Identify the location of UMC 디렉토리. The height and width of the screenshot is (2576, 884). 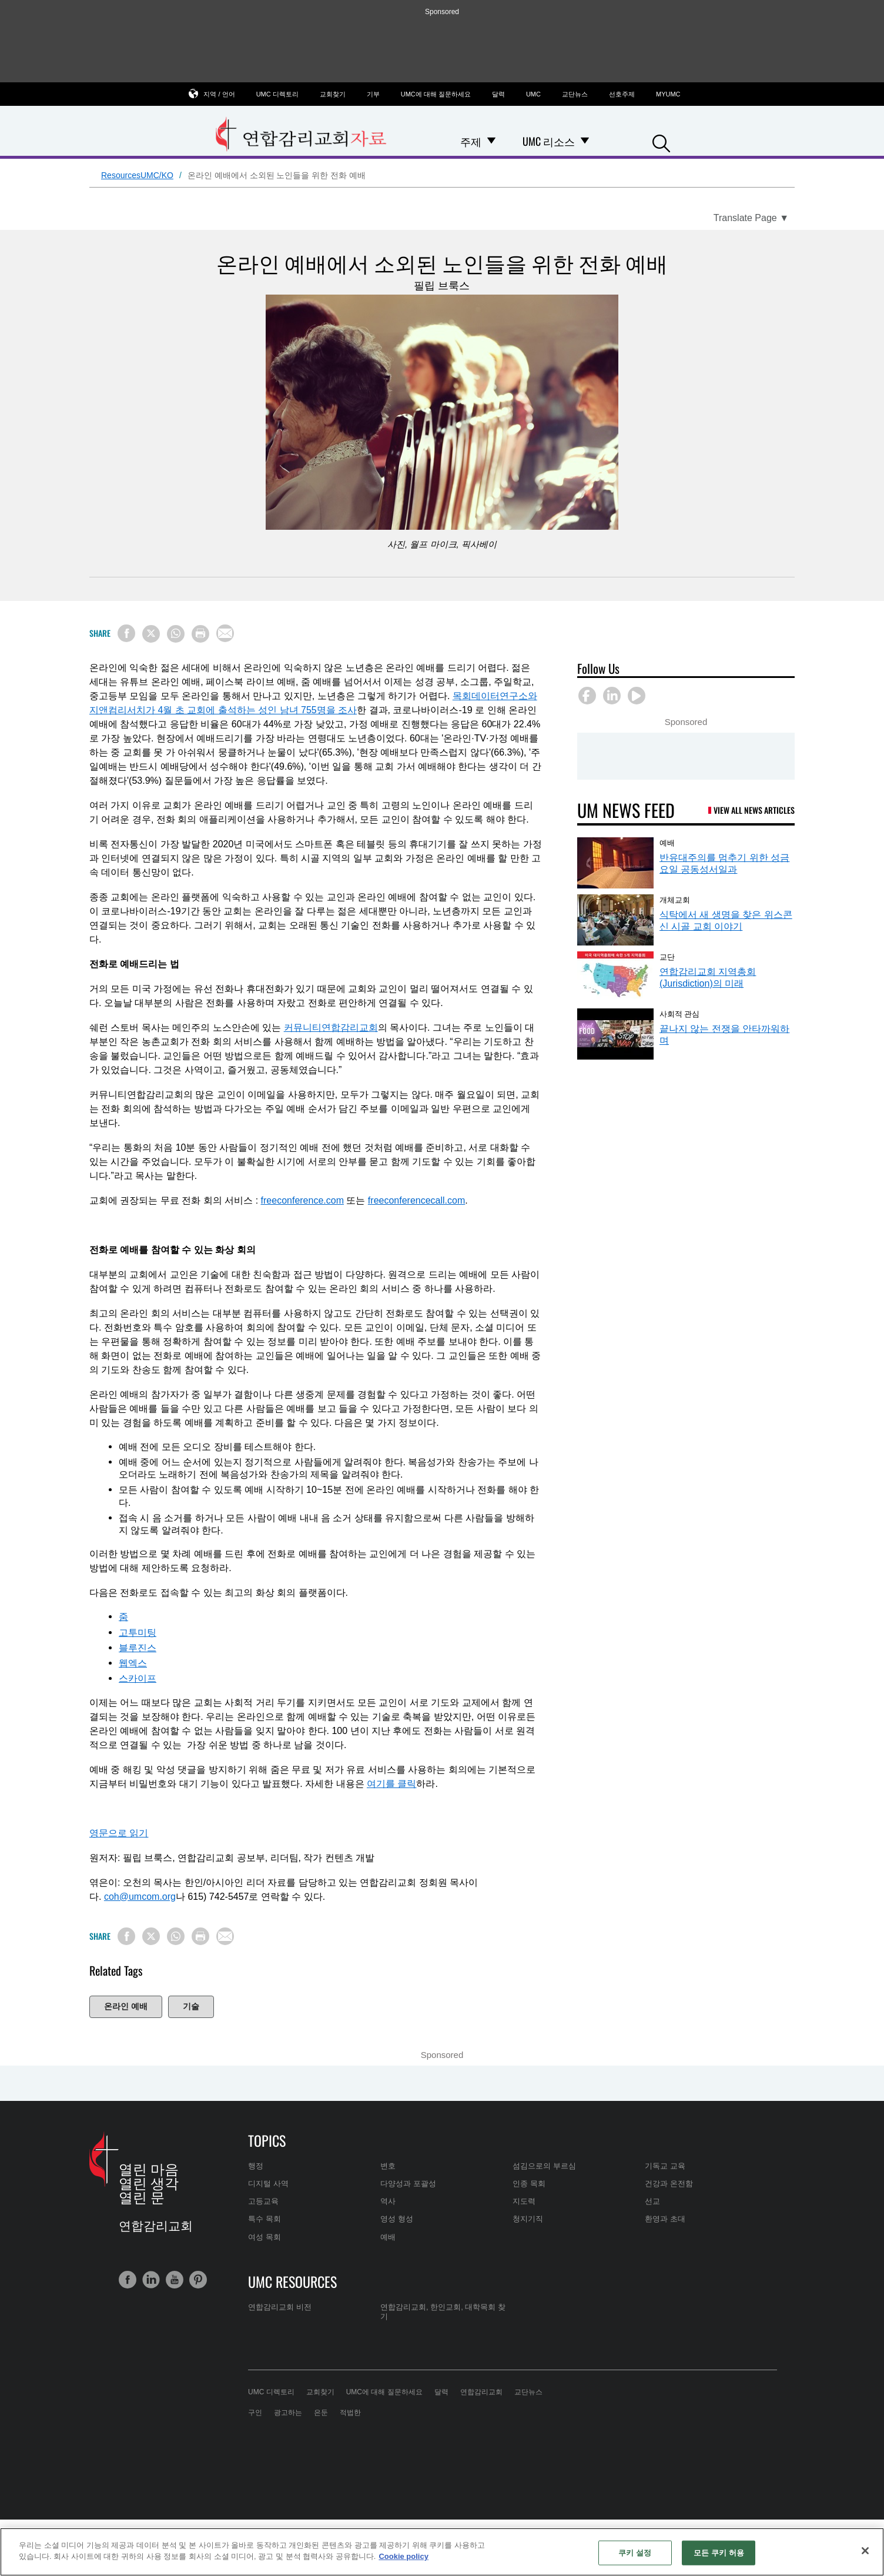
(277, 94).